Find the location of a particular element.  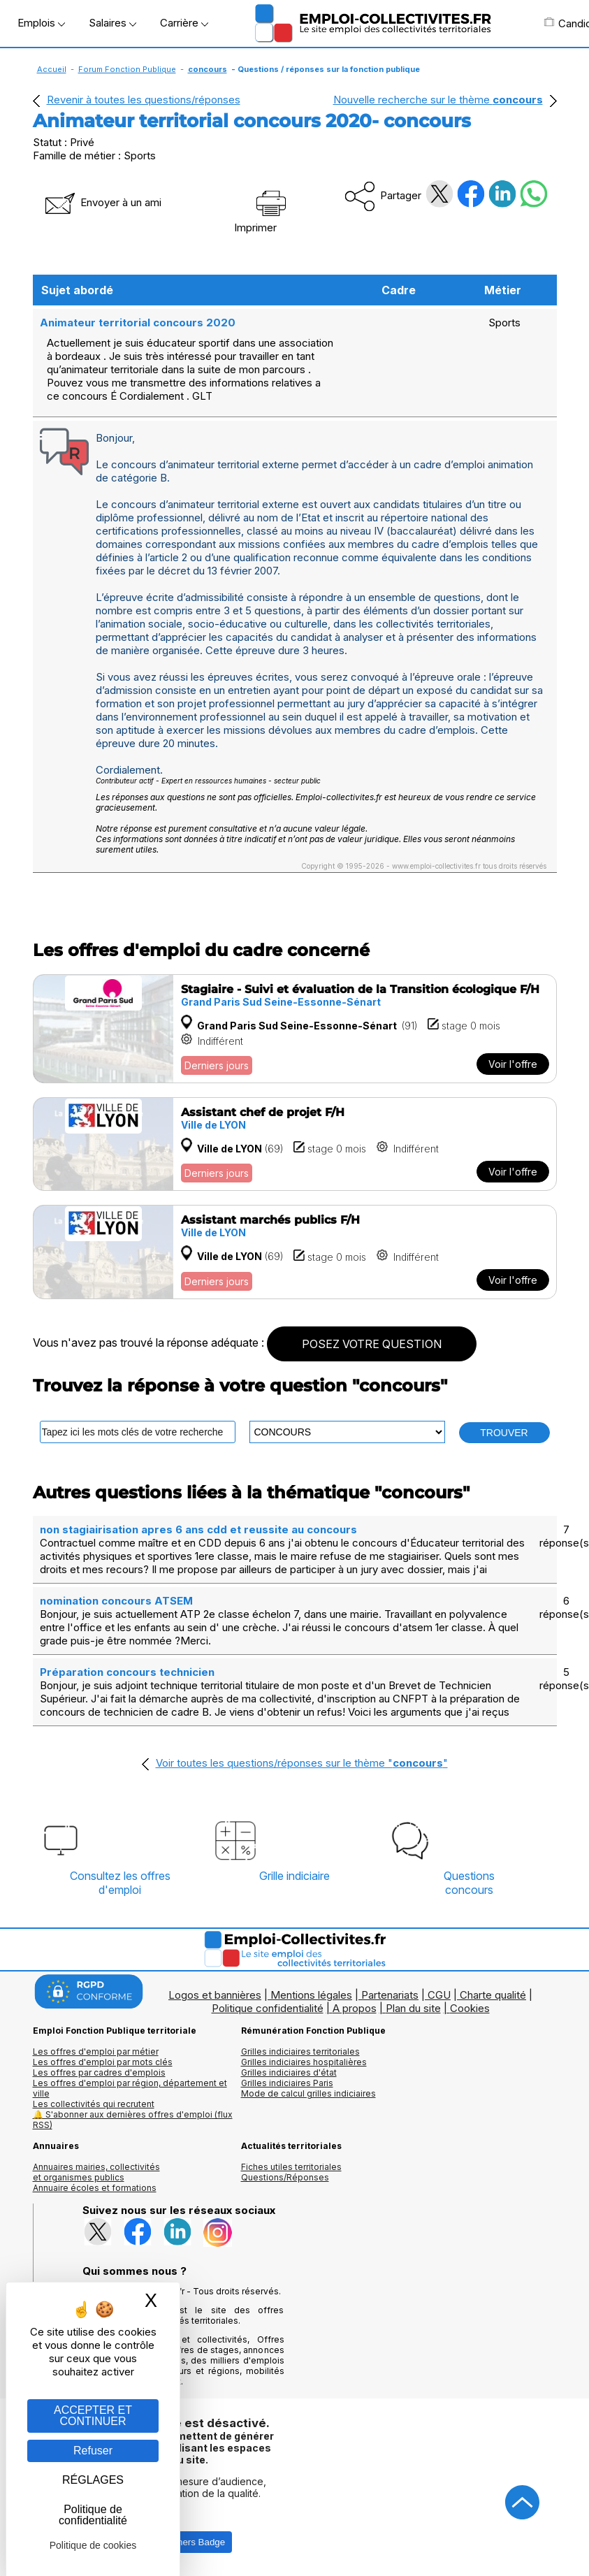

Emplois is located at coordinates (41, 22).